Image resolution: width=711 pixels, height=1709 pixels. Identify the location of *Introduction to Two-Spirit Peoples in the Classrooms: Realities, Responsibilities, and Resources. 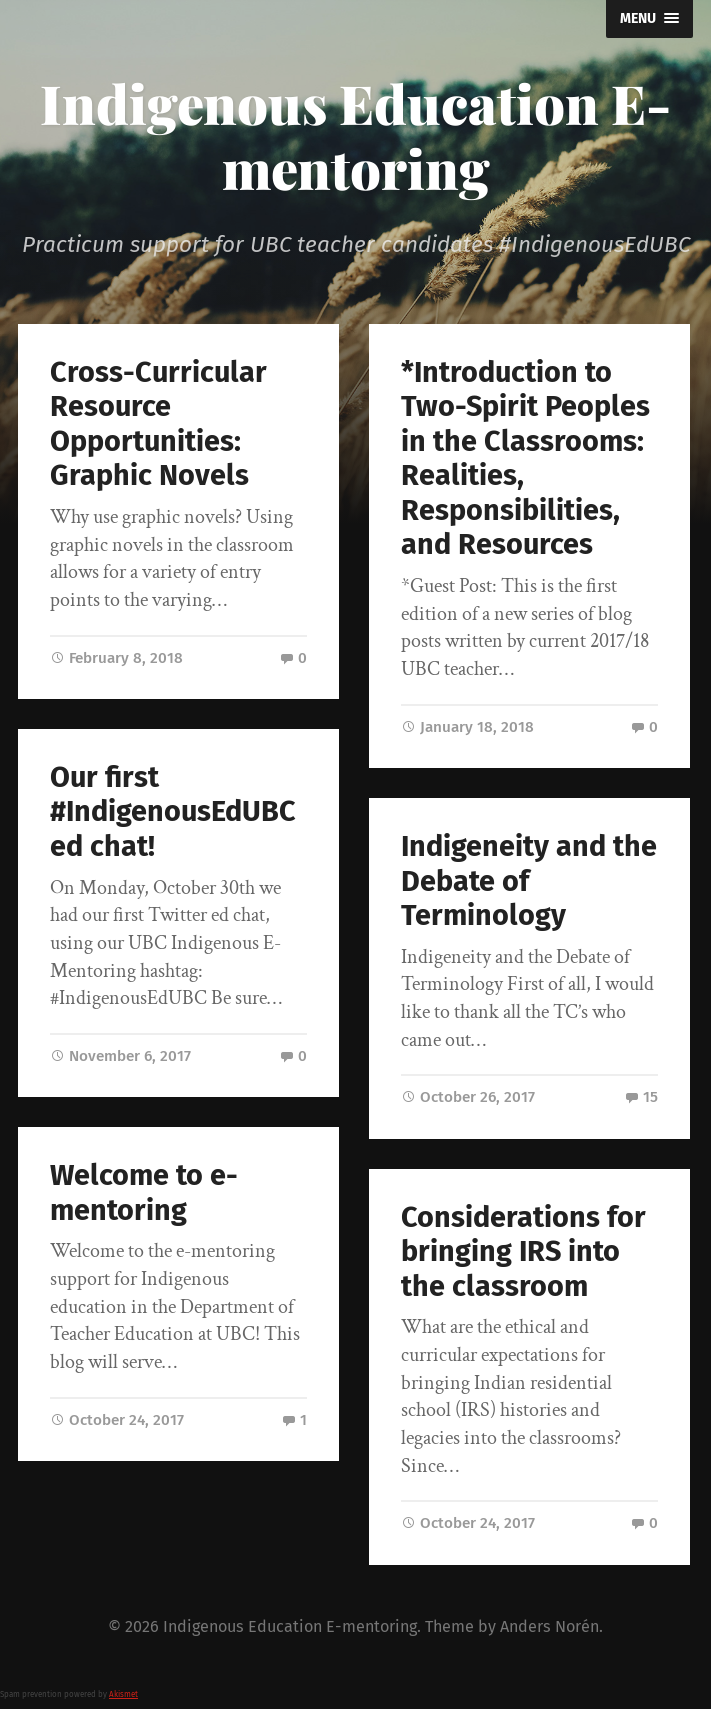
(525, 459).